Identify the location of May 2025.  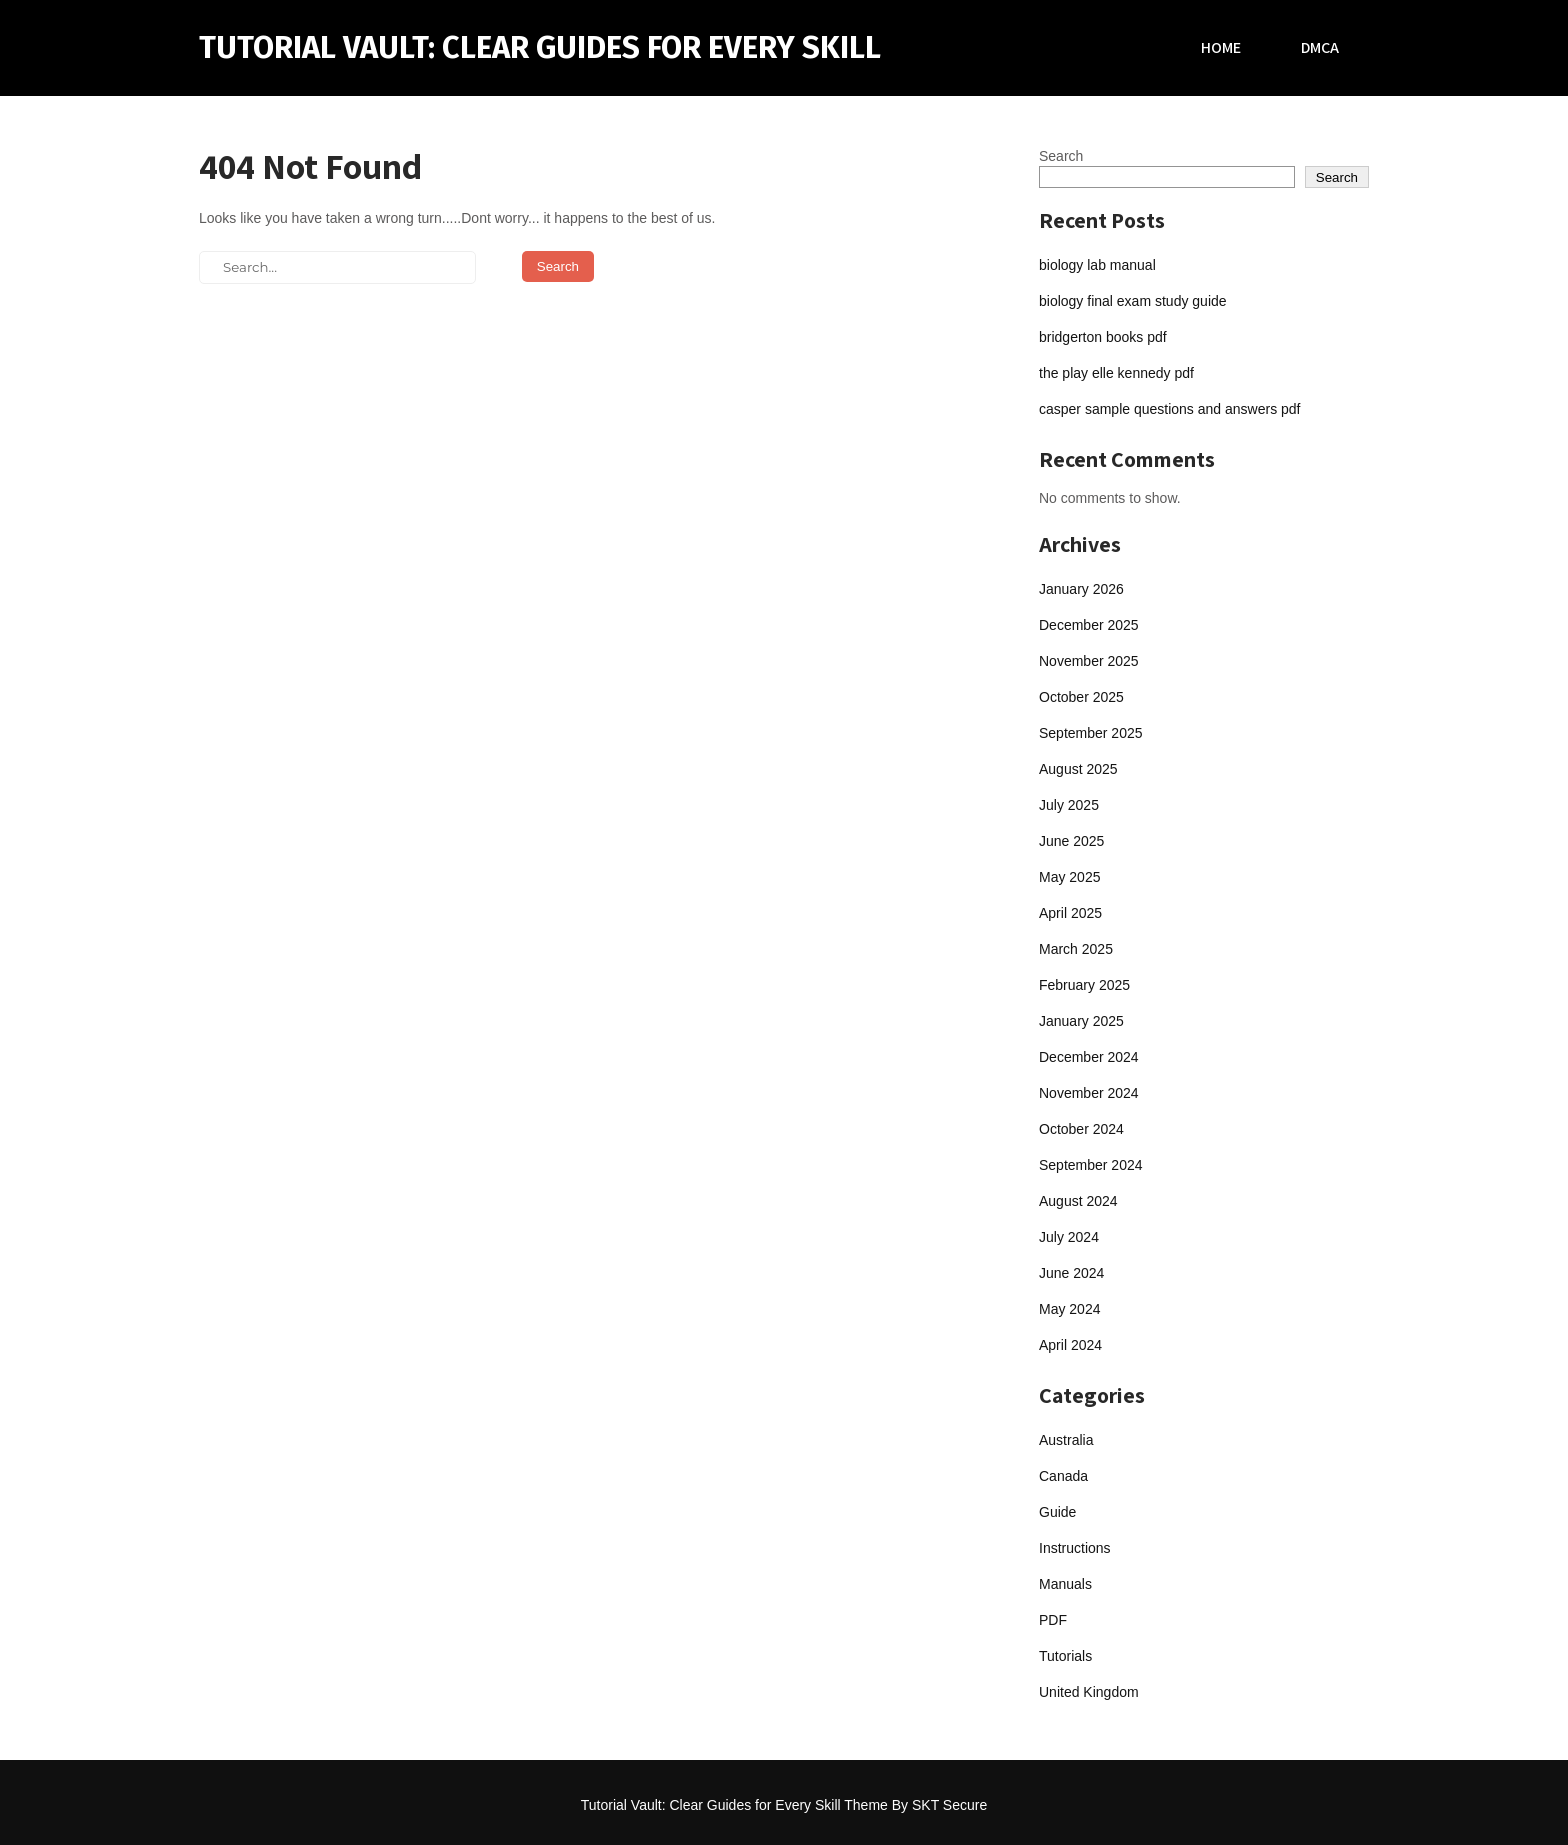
(1069, 877).